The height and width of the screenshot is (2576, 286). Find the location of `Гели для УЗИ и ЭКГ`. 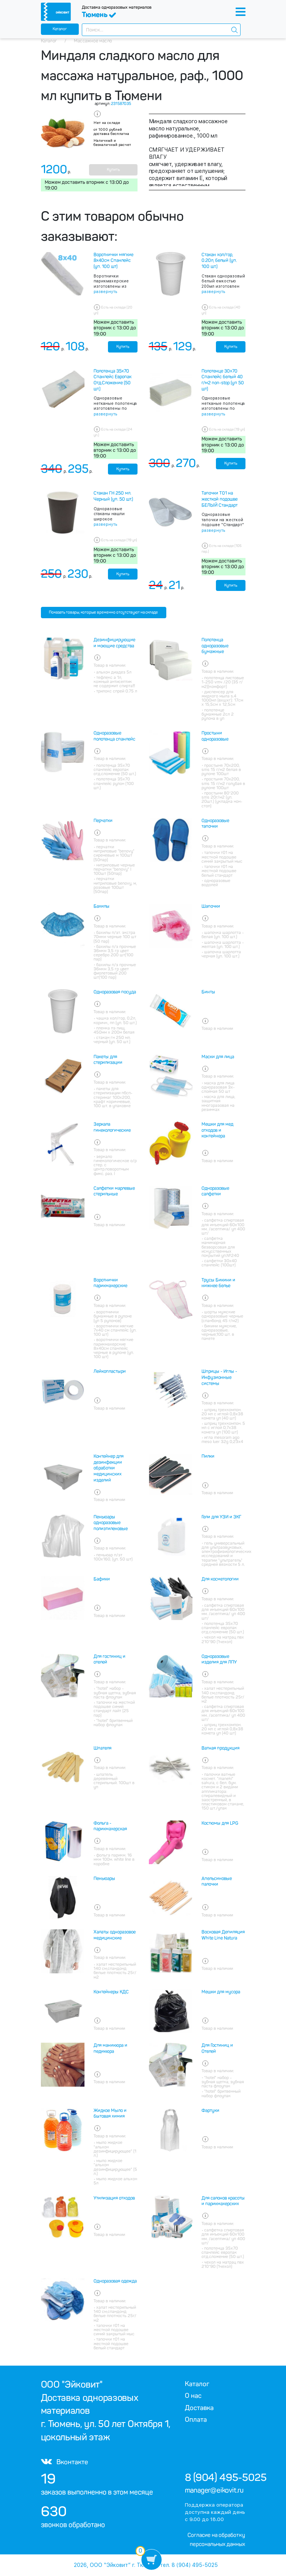

Гели для УЗИ и ЭКГ is located at coordinates (221, 1517).